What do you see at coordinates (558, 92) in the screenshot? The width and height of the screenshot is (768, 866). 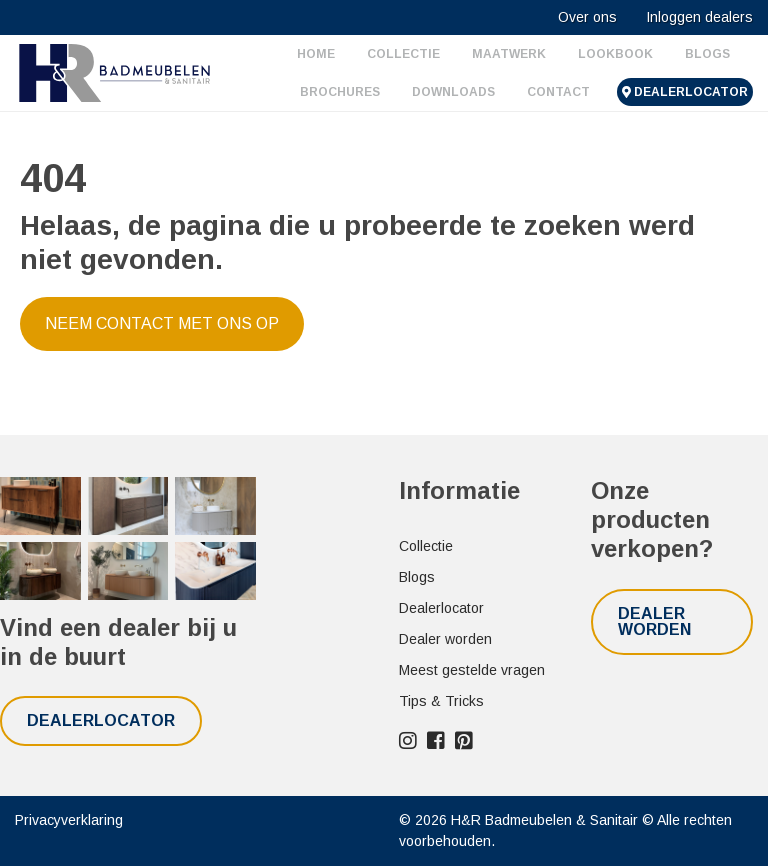 I see `Contact` at bounding box center [558, 92].